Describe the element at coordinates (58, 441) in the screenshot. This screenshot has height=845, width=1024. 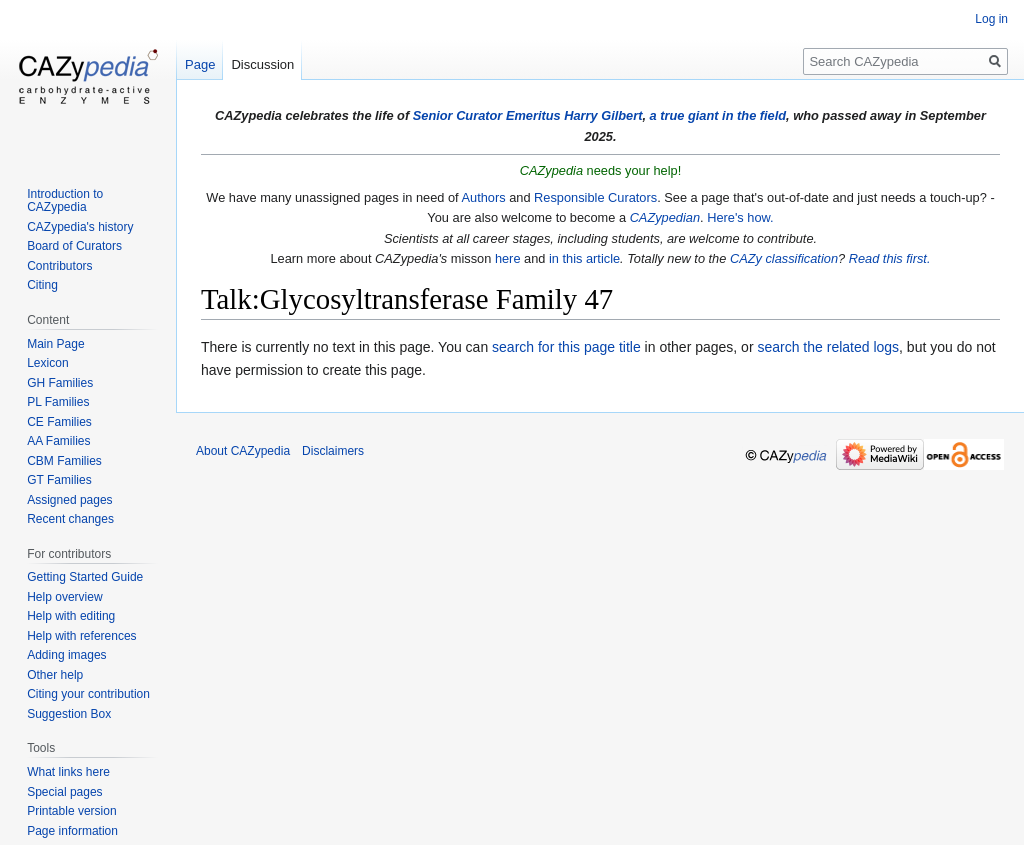
I see `AA Families` at that location.